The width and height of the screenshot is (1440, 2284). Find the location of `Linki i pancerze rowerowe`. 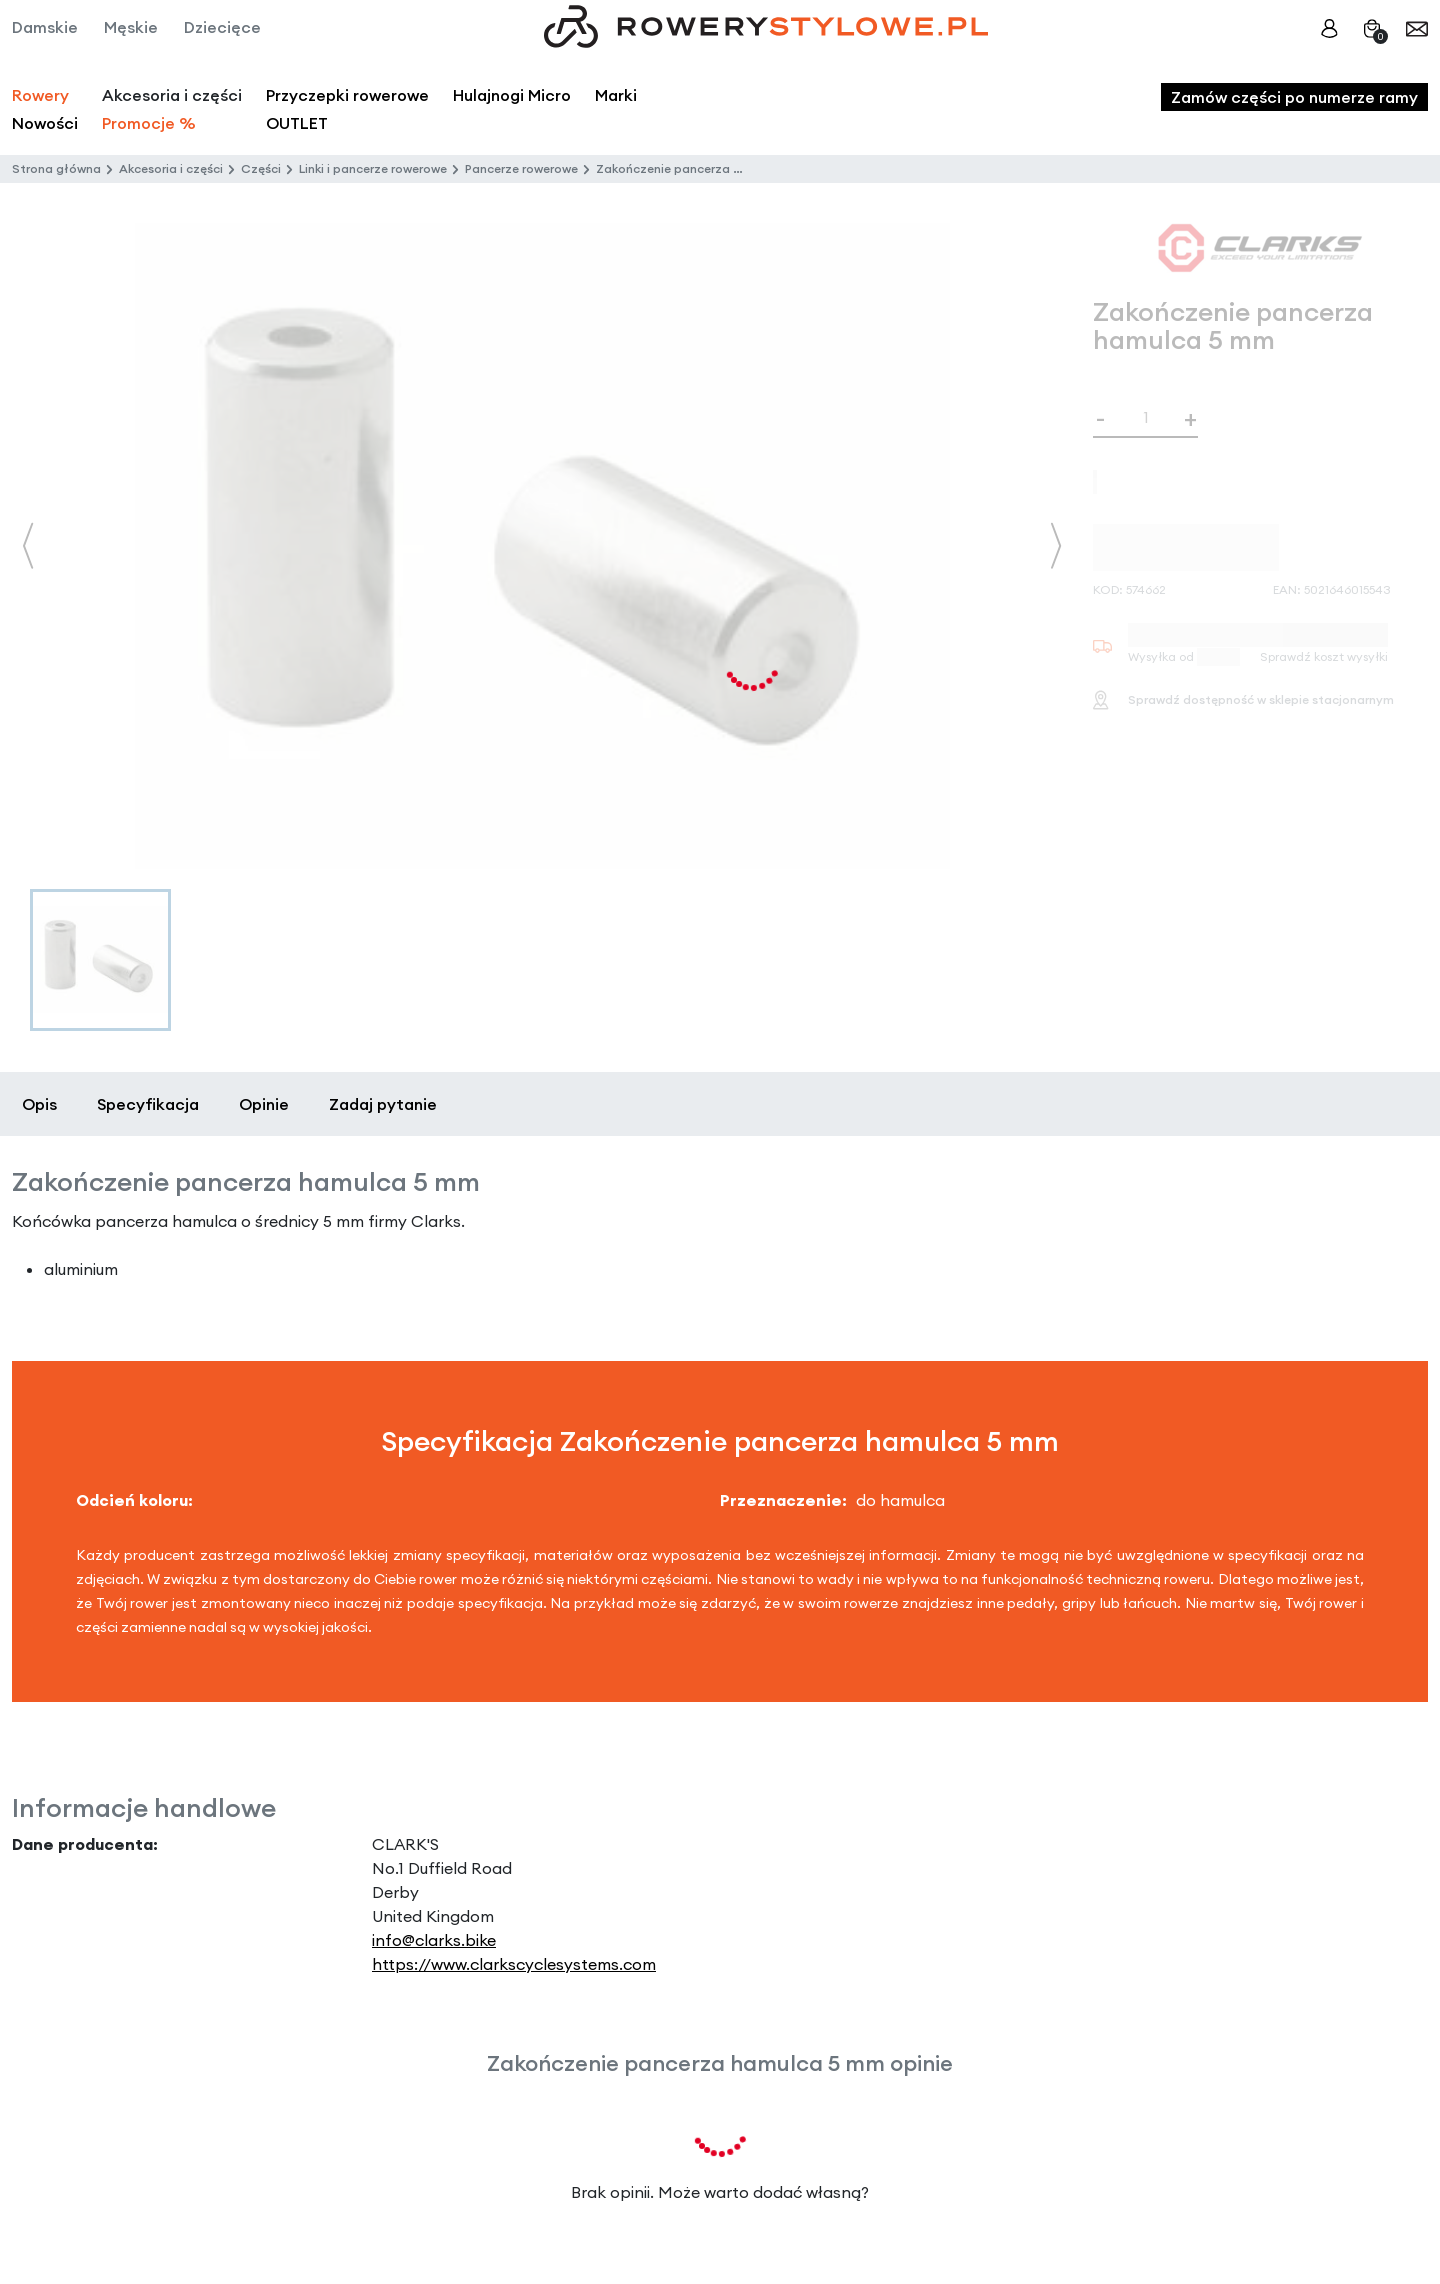

Linki i pancerze rowerowe is located at coordinates (373, 168).